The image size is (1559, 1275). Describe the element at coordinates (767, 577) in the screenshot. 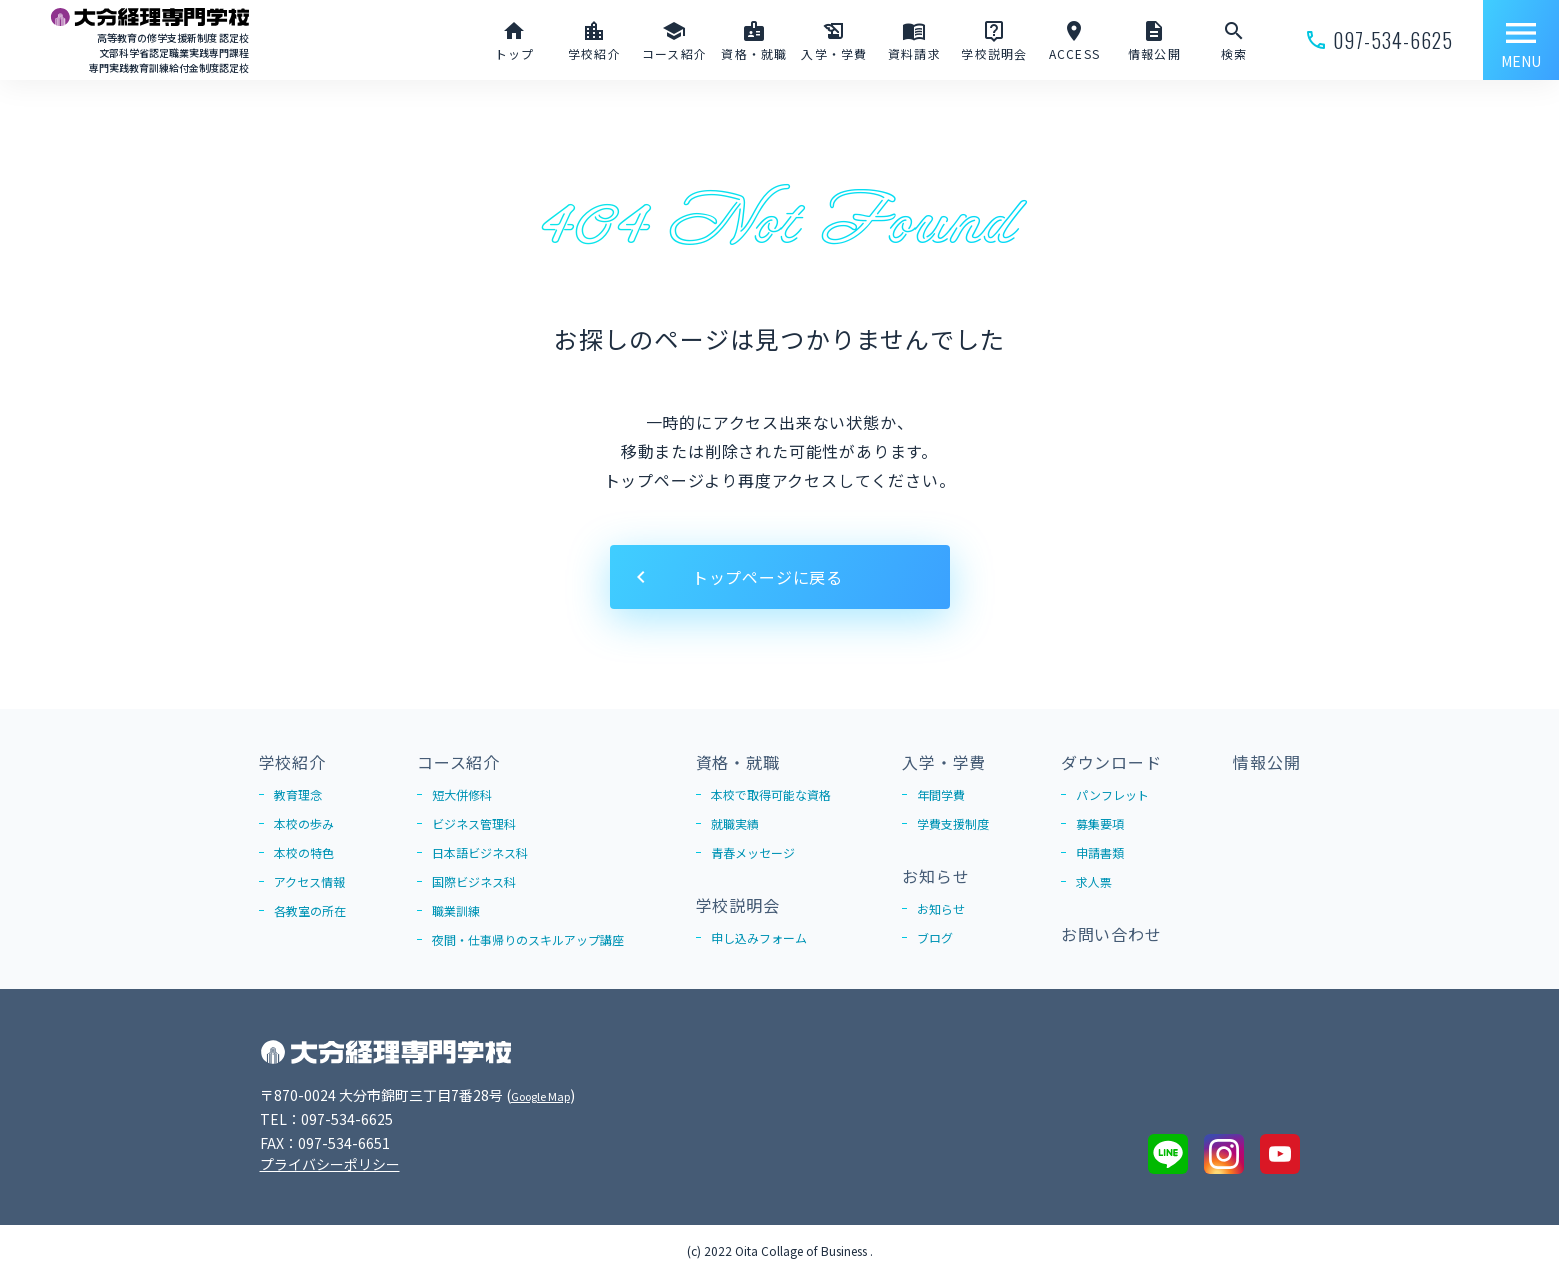

I see `トップページに戻る` at that location.